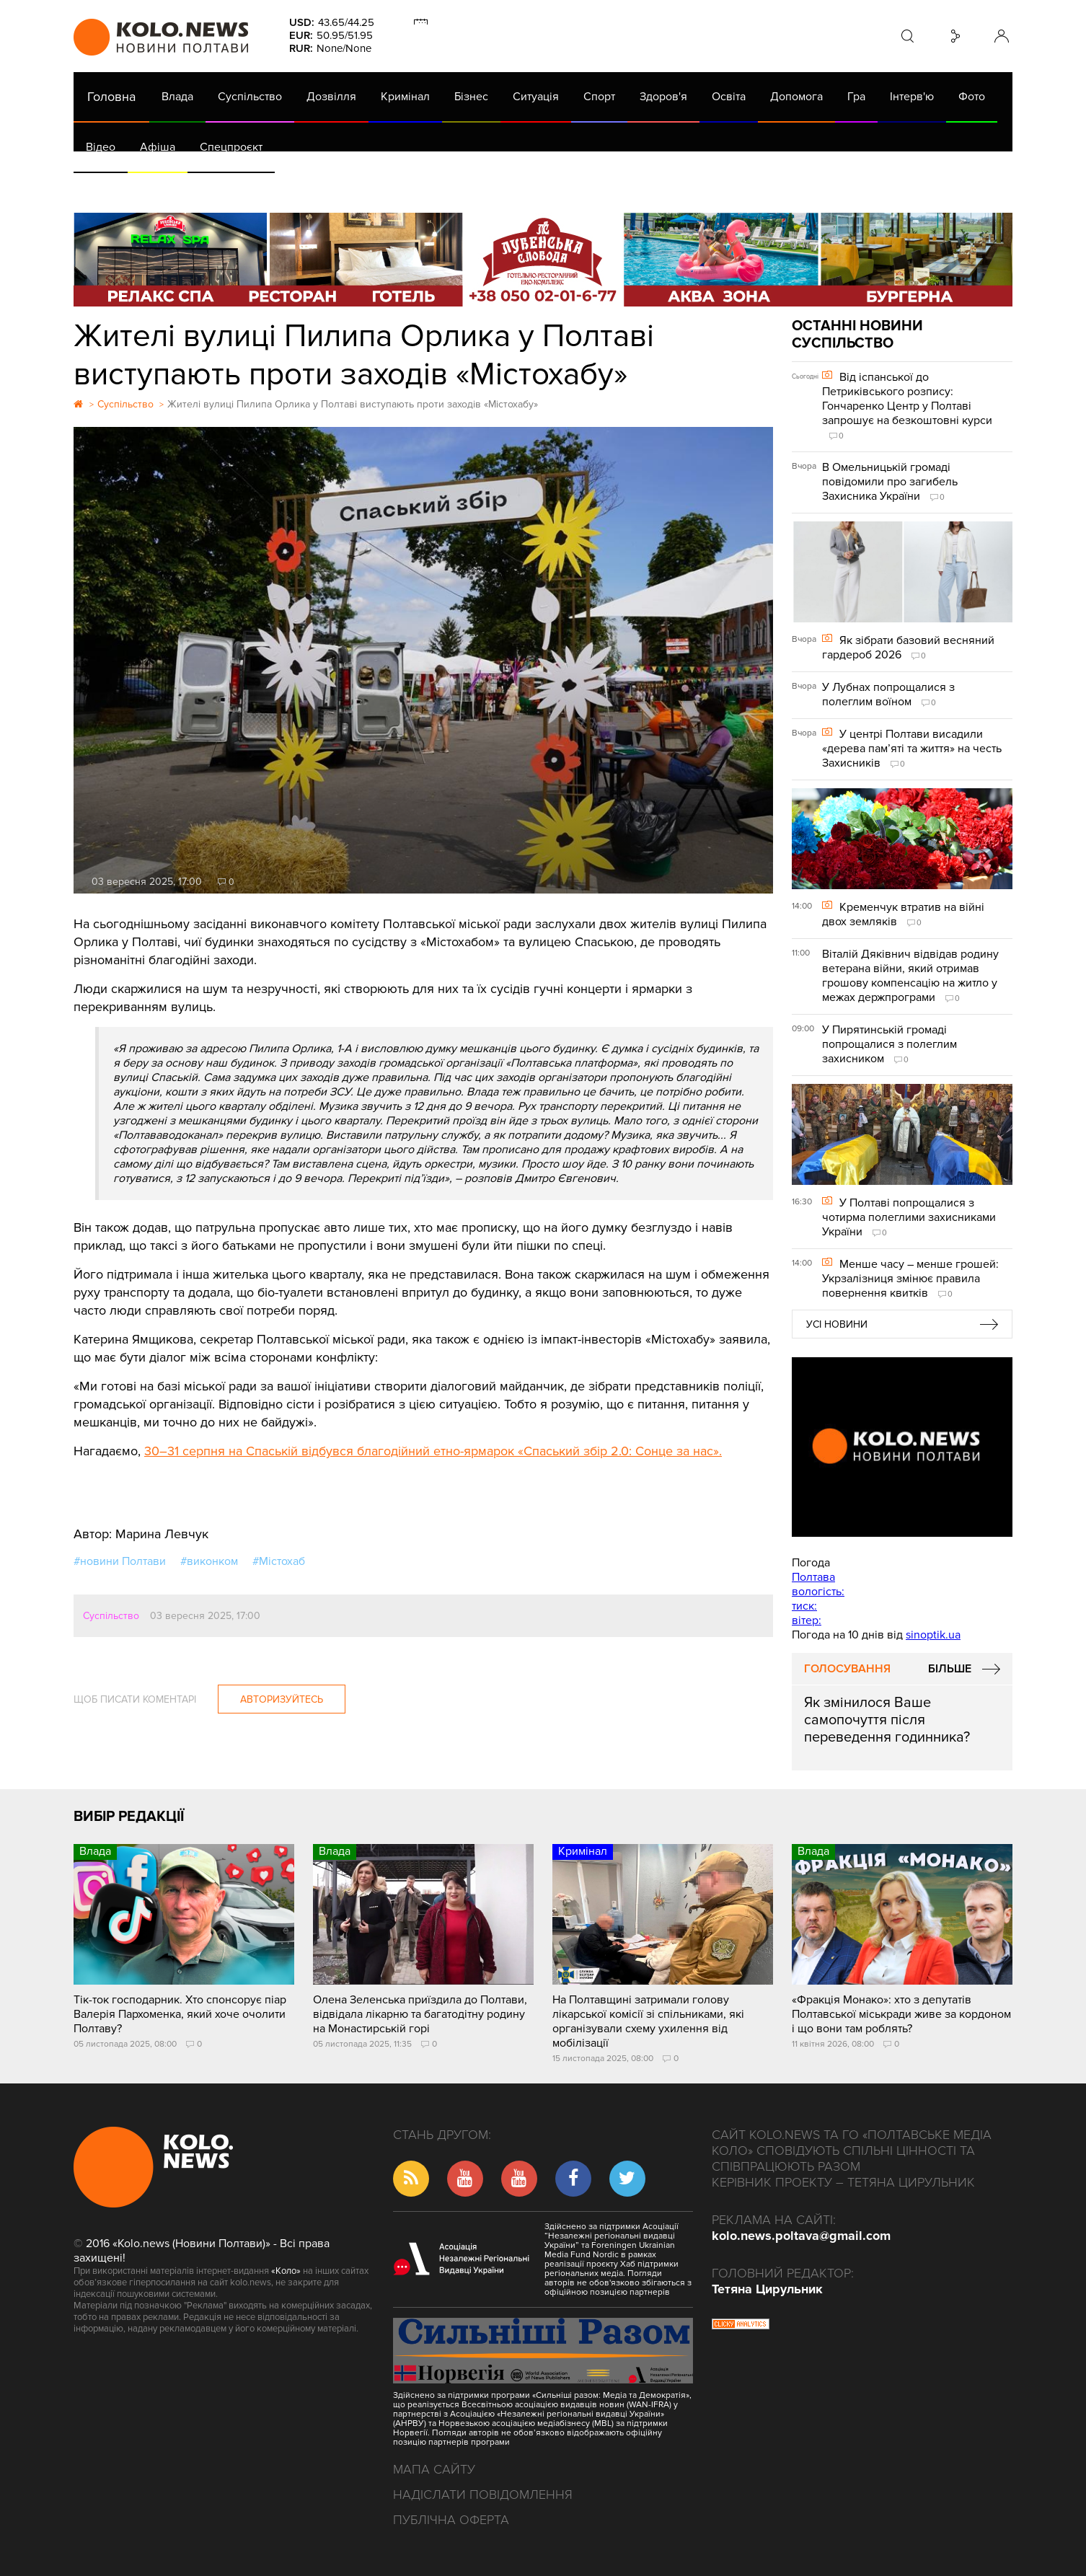 The width and height of the screenshot is (1086, 2576). I want to click on Життя після децентралізації, so click(557, 187).